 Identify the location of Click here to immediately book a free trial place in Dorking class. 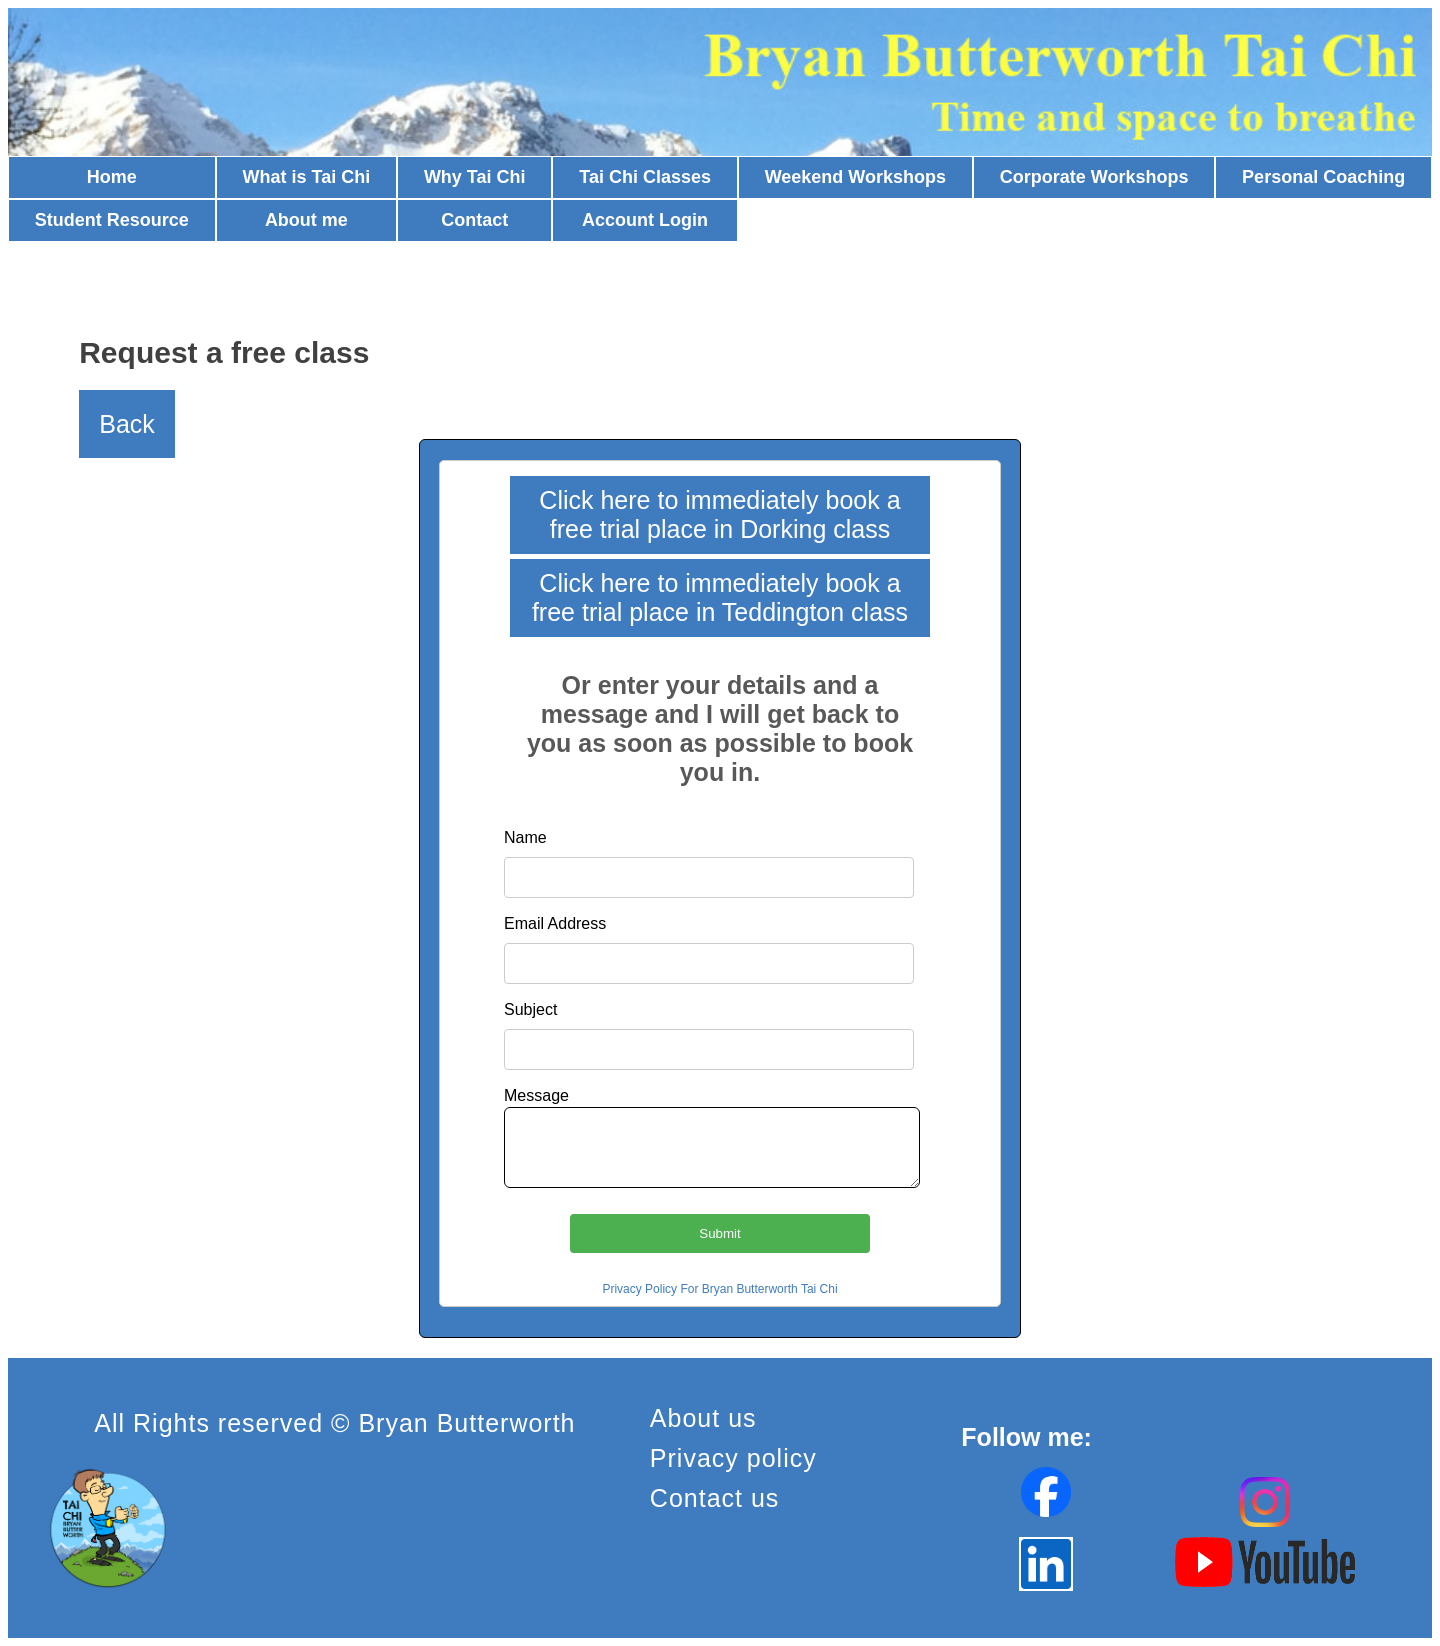
(719, 514).